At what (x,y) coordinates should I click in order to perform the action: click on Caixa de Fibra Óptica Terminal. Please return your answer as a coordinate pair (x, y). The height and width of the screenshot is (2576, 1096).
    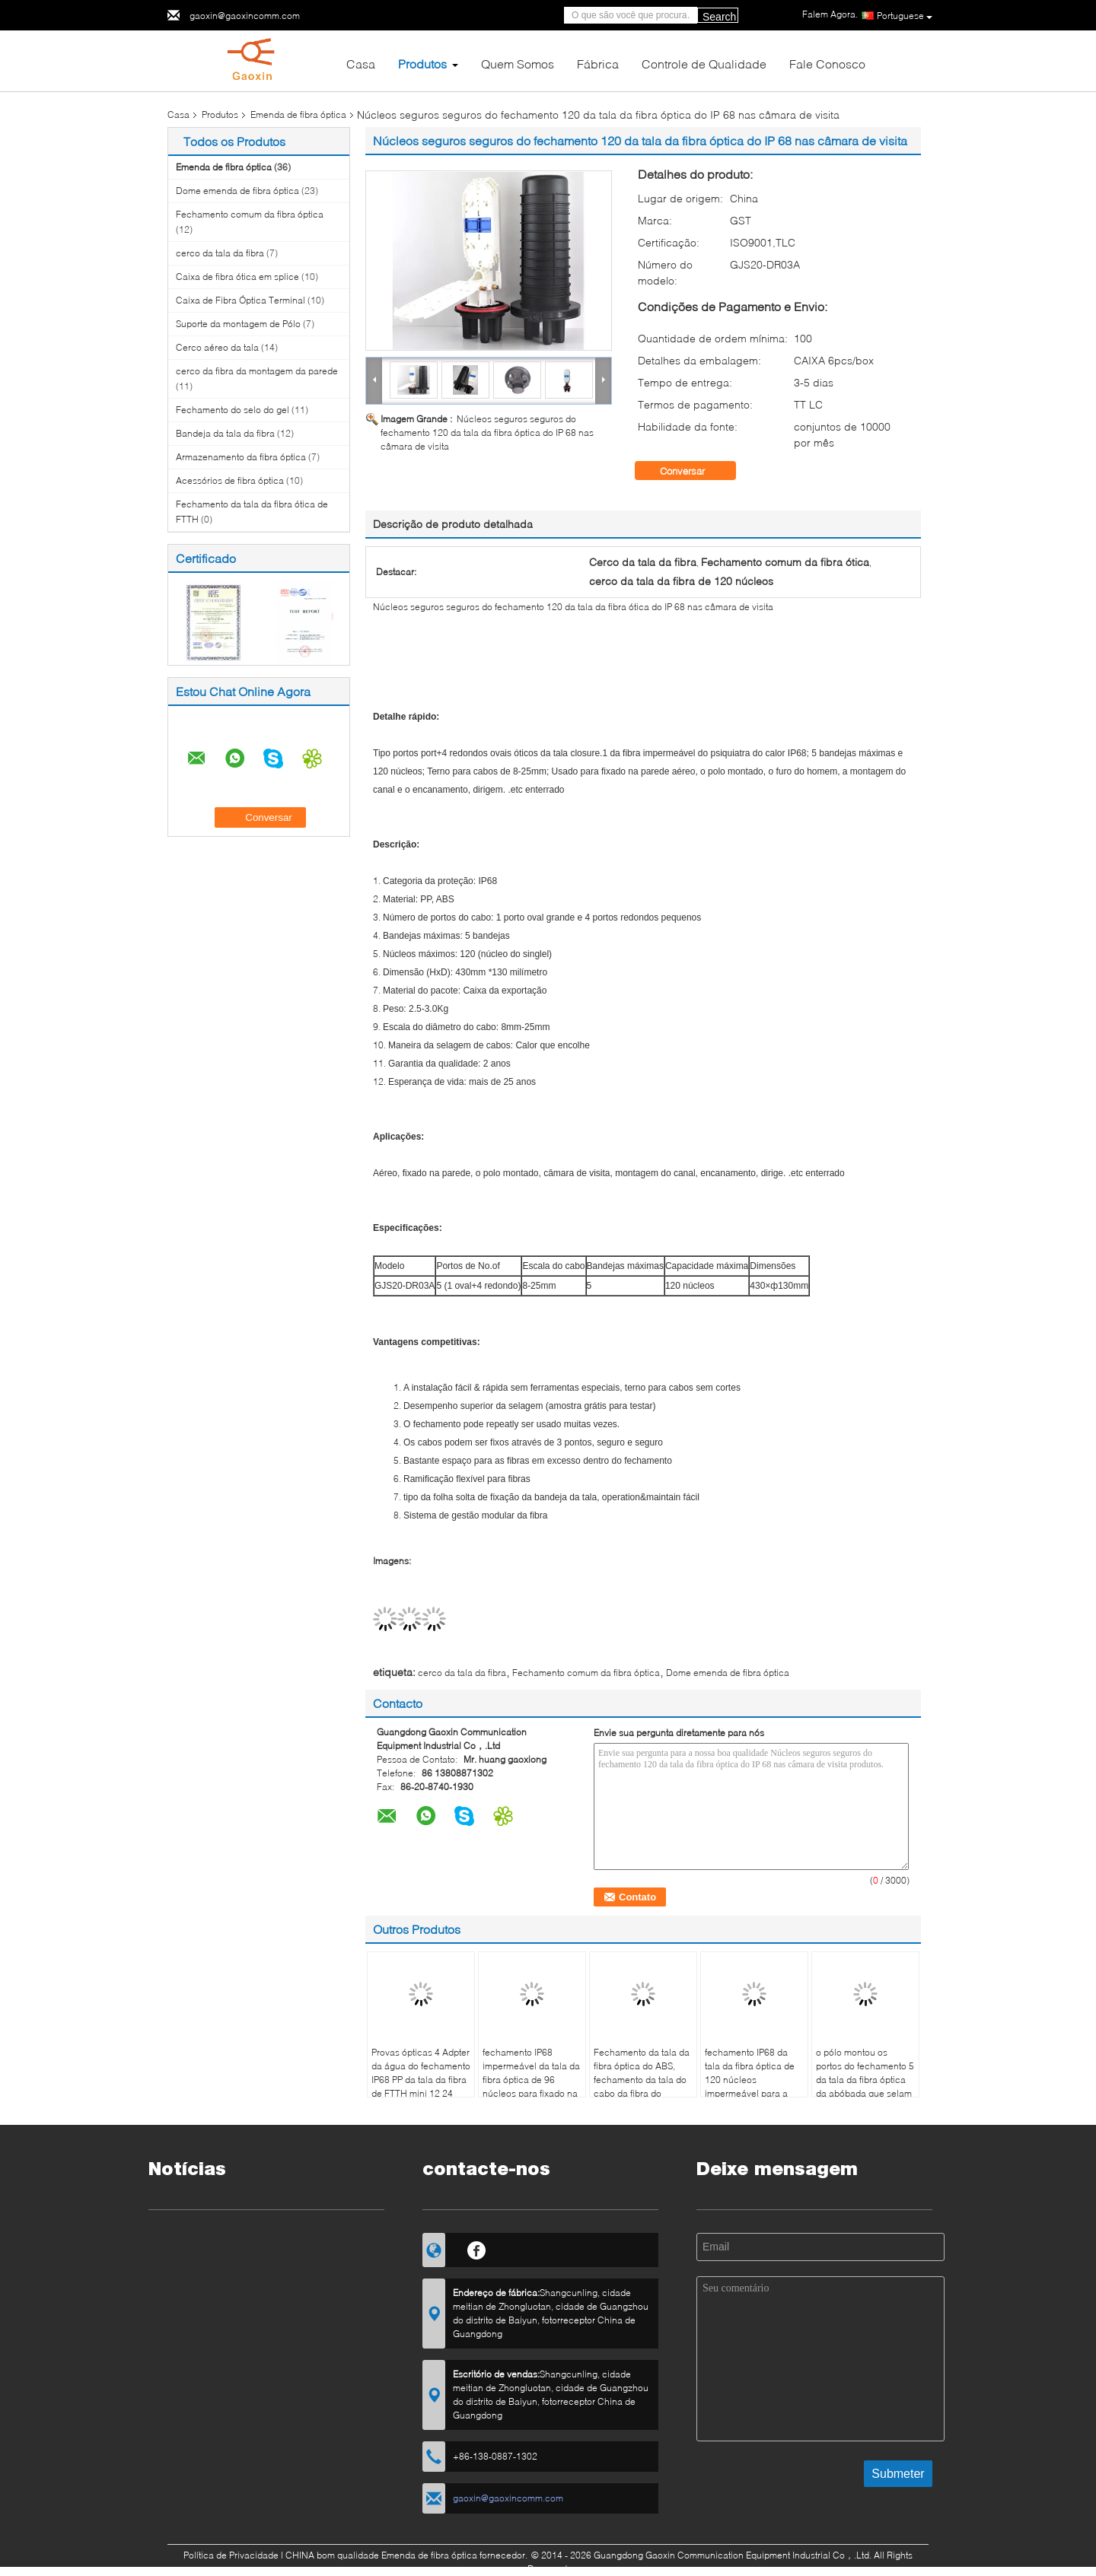
    Looking at the image, I should click on (240, 300).